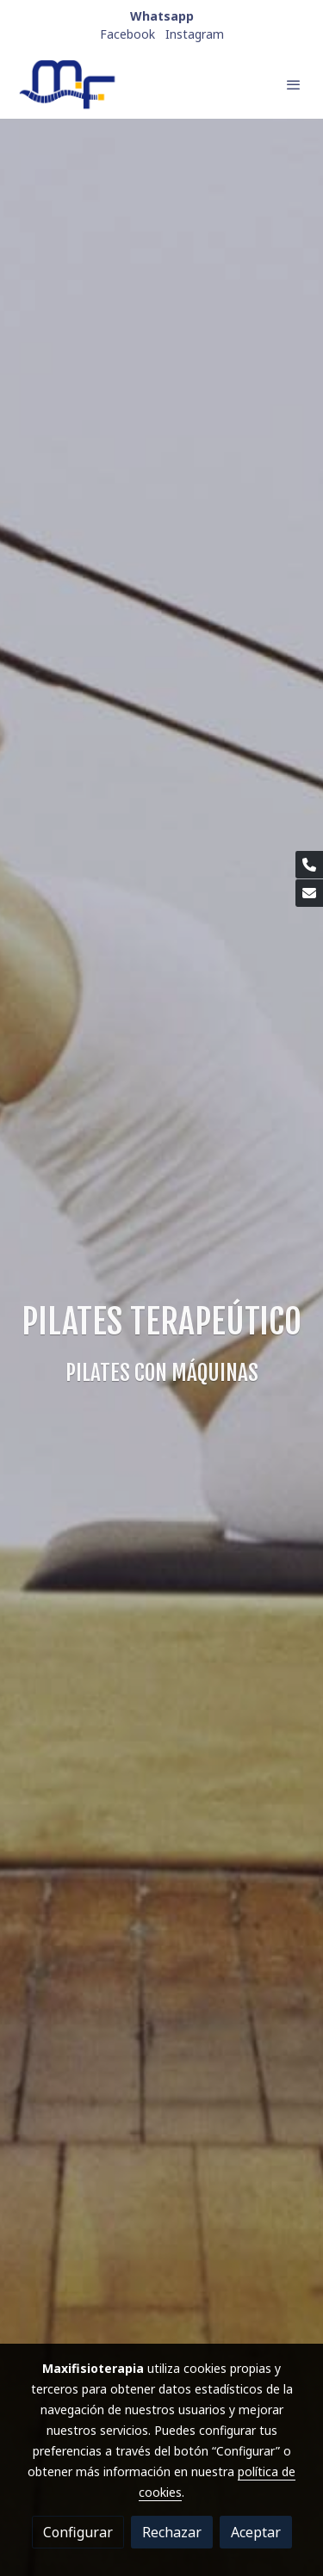 The height and width of the screenshot is (2576, 323). What do you see at coordinates (162, 16) in the screenshot?
I see `Whatsapp` at bounding box center [162, 16].